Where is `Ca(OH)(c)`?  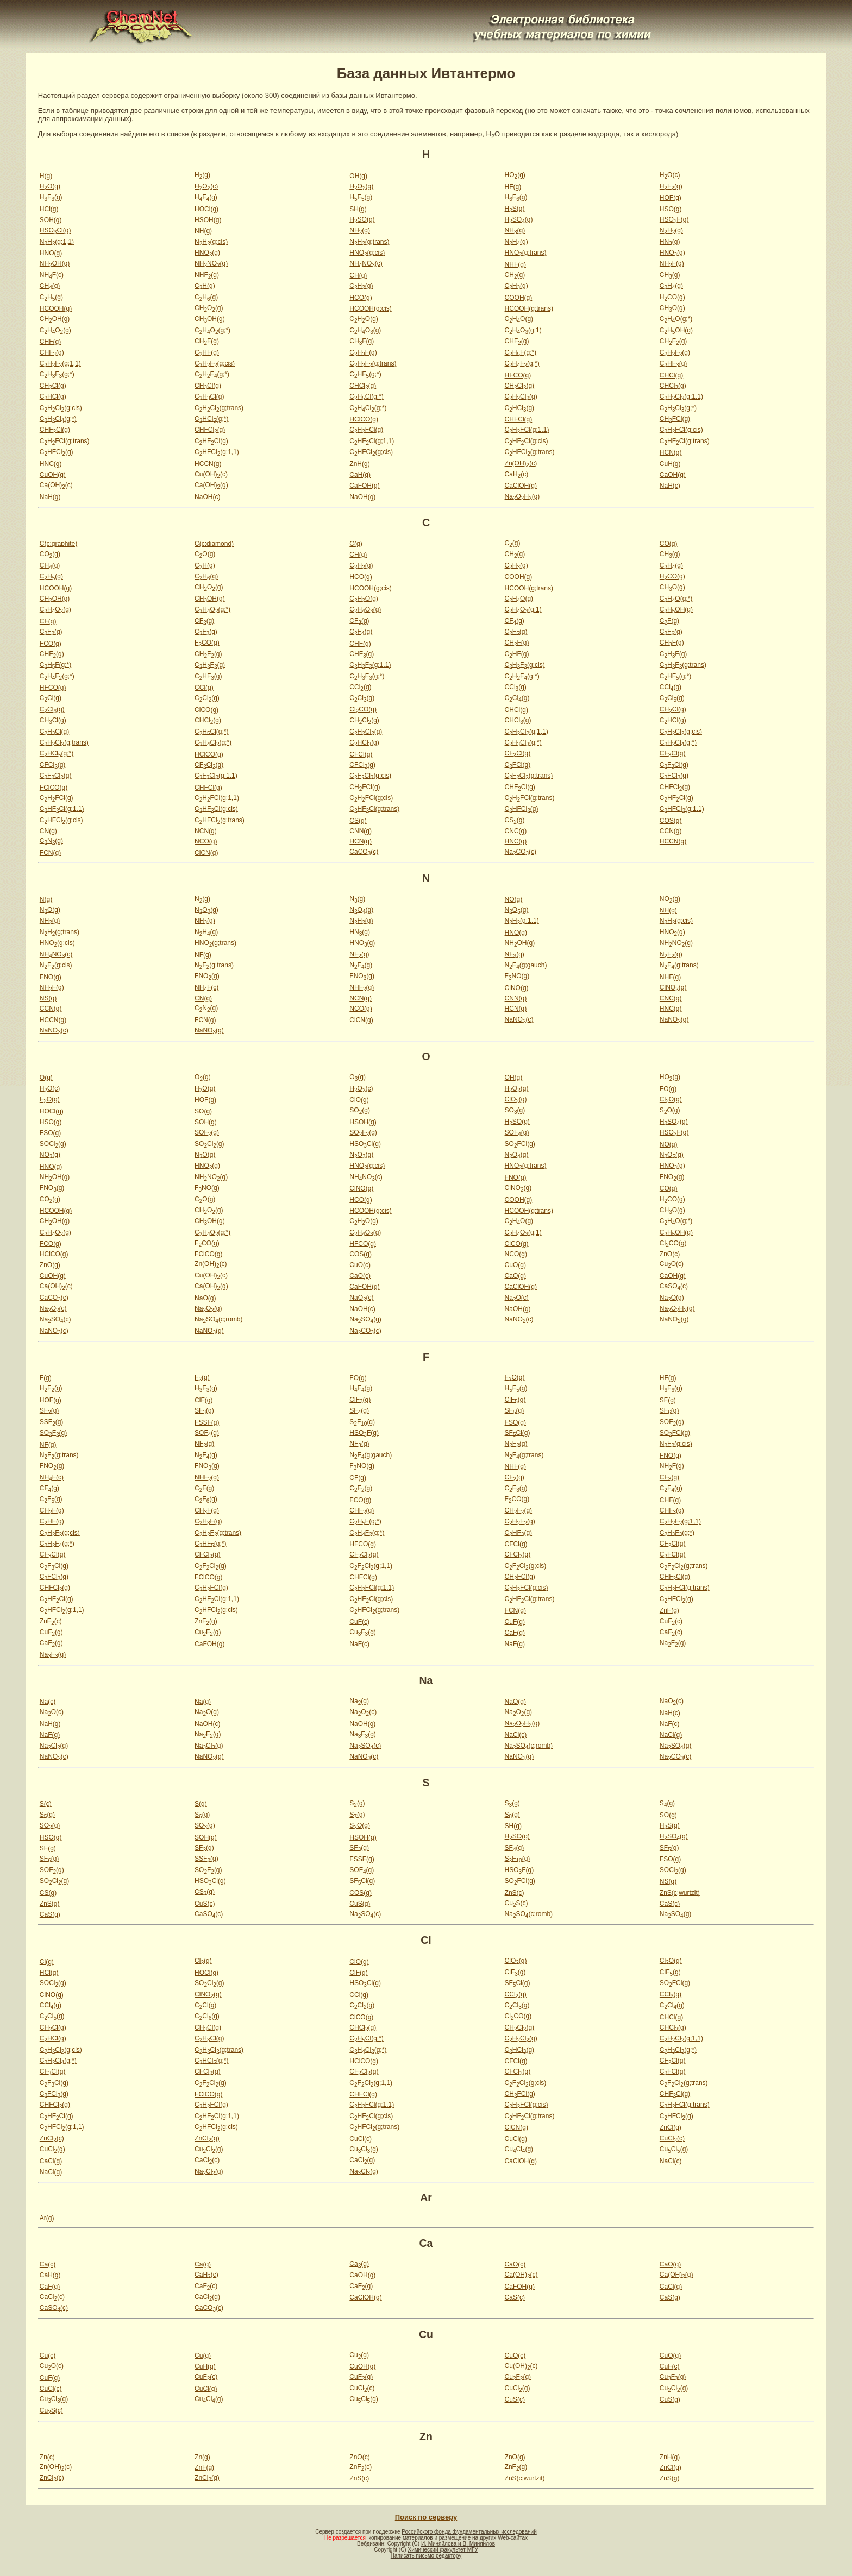
Ca(OH)(c) is located at coordinates (56, 485).